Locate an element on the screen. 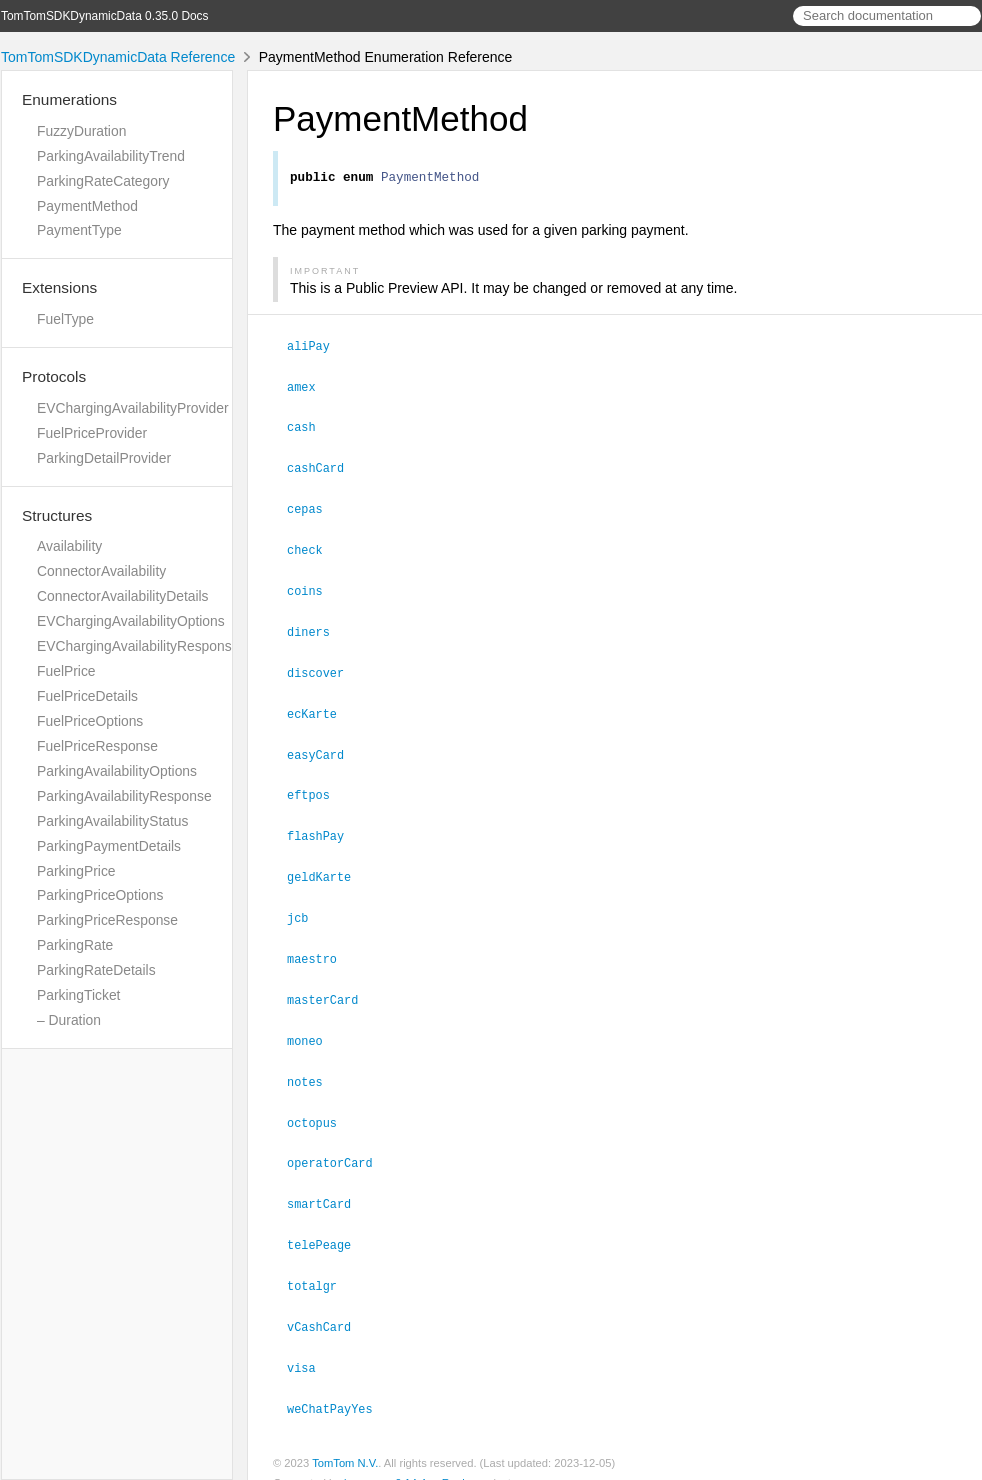 Image resolution: width=982 pixels, height=1480 pixels. FuelPriceResponse is located at coordinates (97, 746).